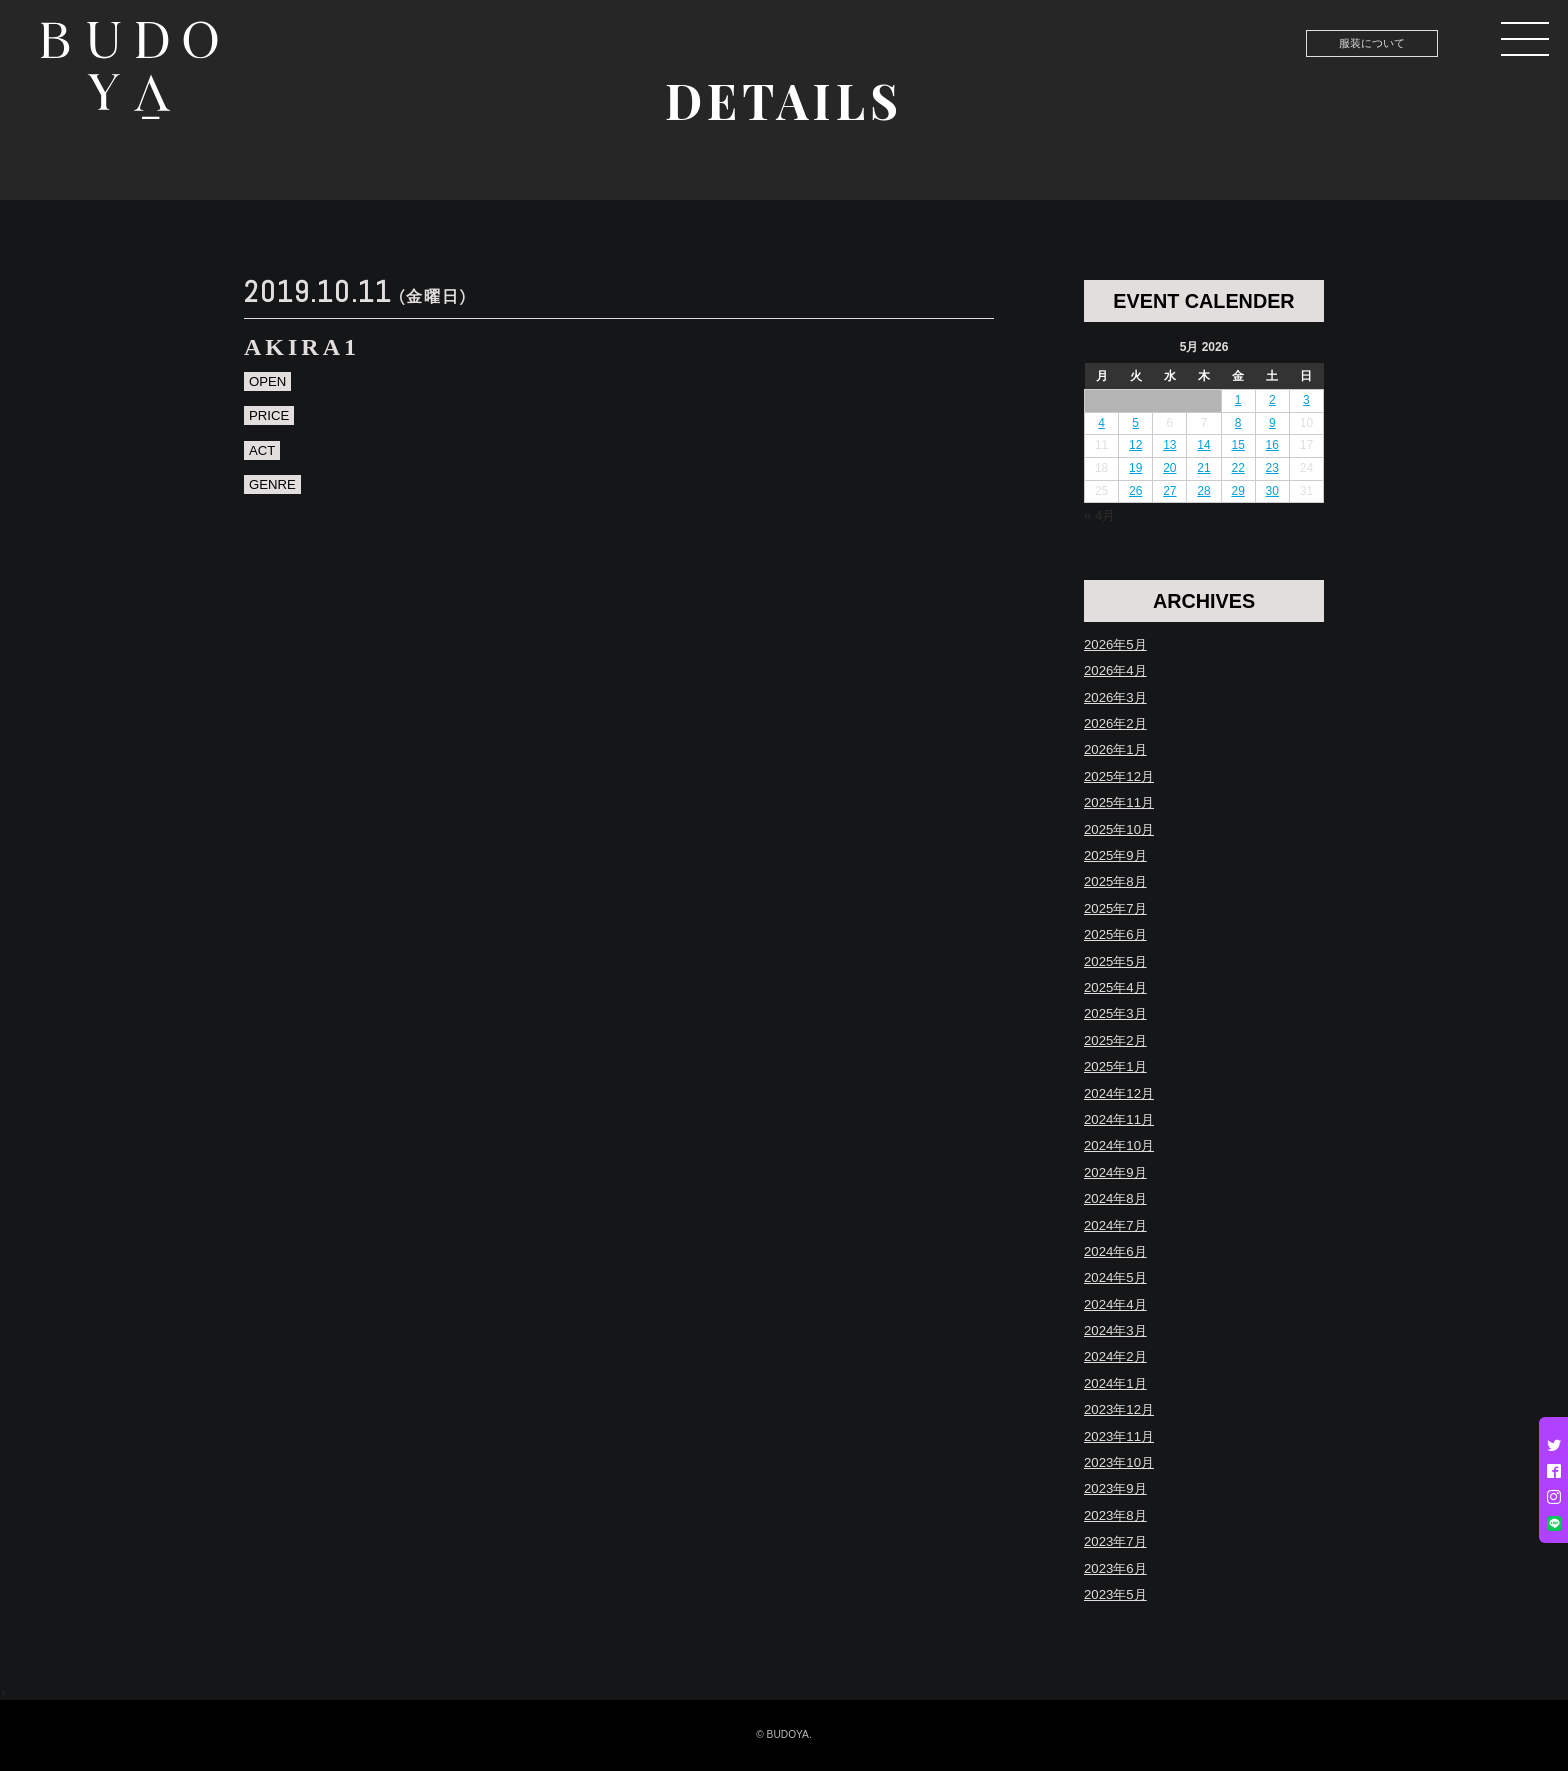  What do you see at coordinates (1115, 881) in the screenshot?
I see `2025年8月` at bounding box center [1115, 881].